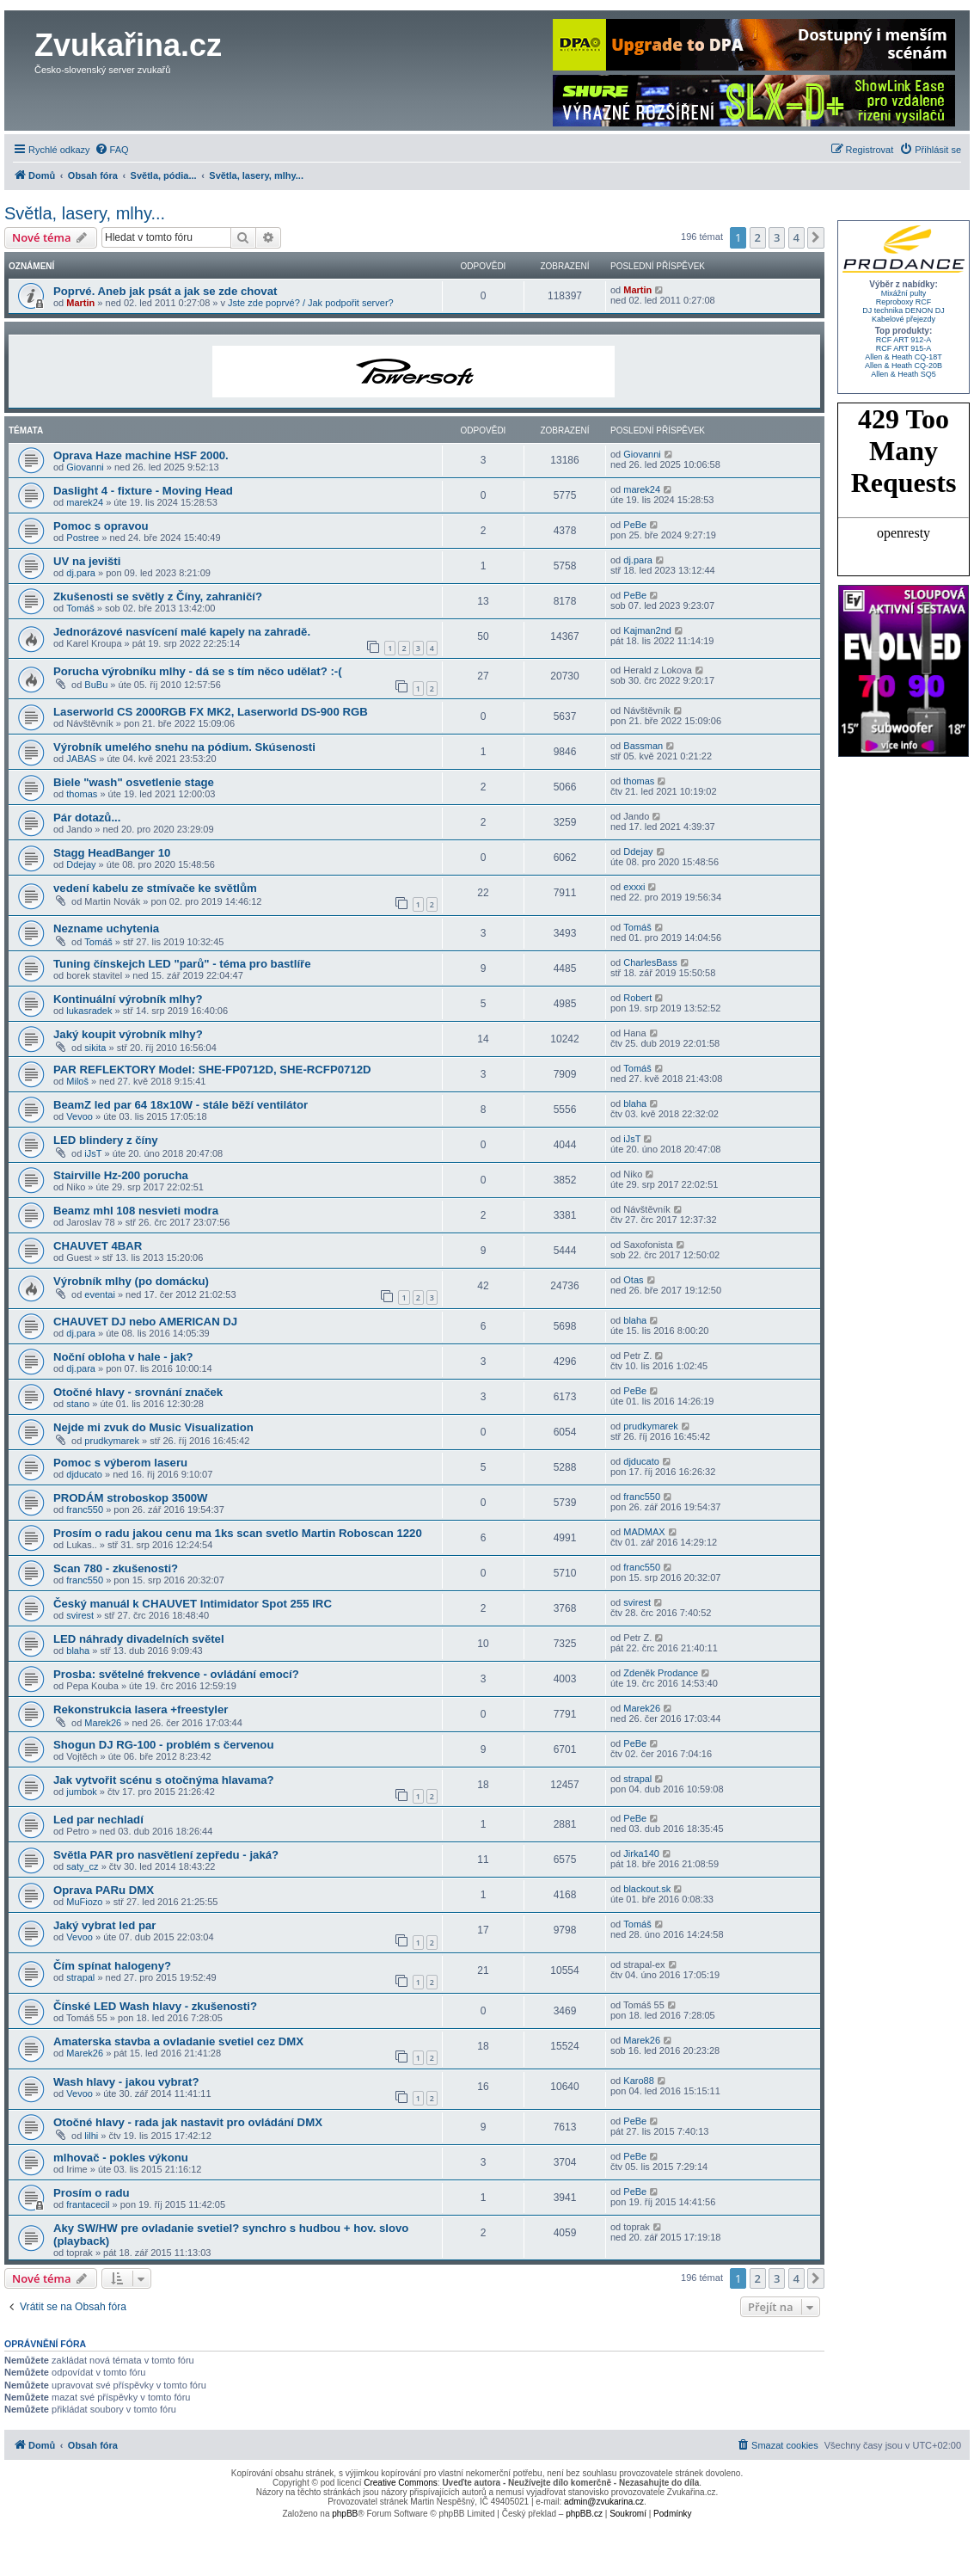 Image resolution: width=974 pixels, height=2576 pixels. I want to click on RCF ART 915-A, so click(904, 348).